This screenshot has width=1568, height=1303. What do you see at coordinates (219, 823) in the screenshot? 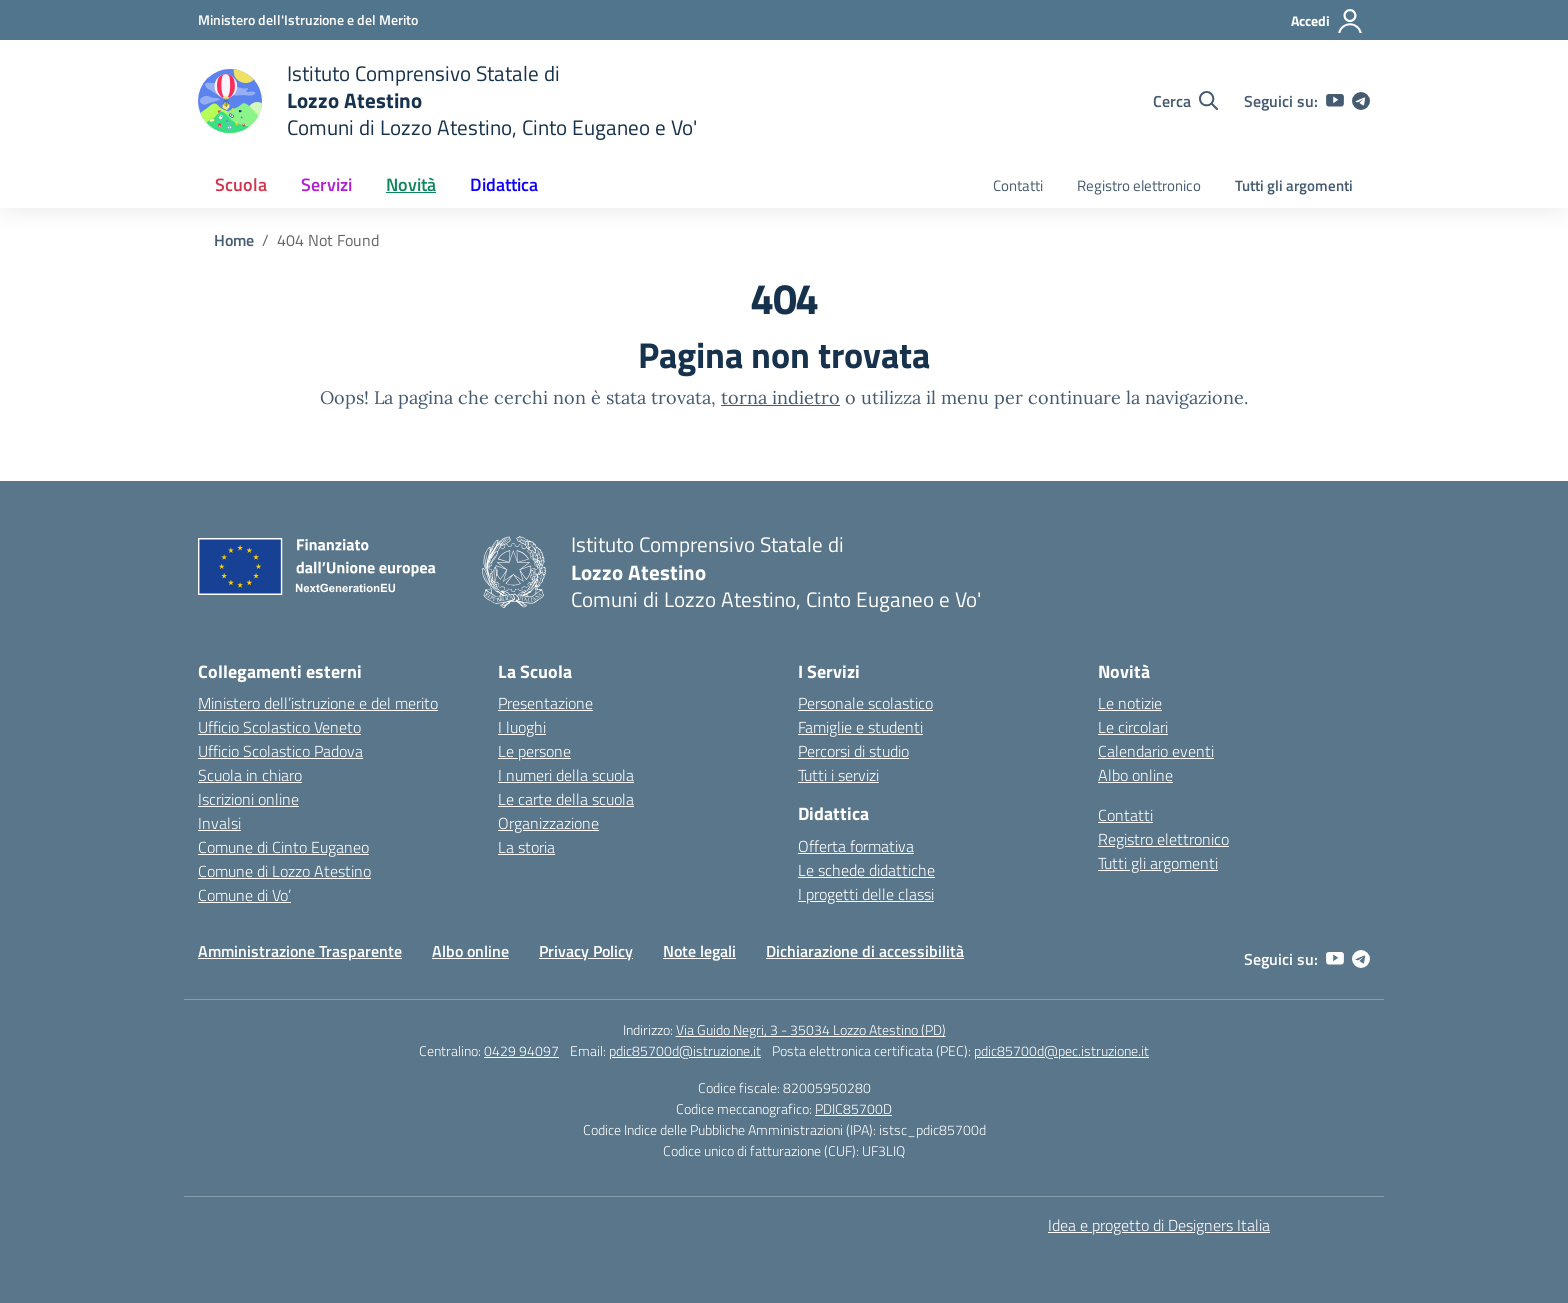
I see `Invalsi [Invalsi – link esterno – apertura nuova scheda]` at bounding box center [219, 823].